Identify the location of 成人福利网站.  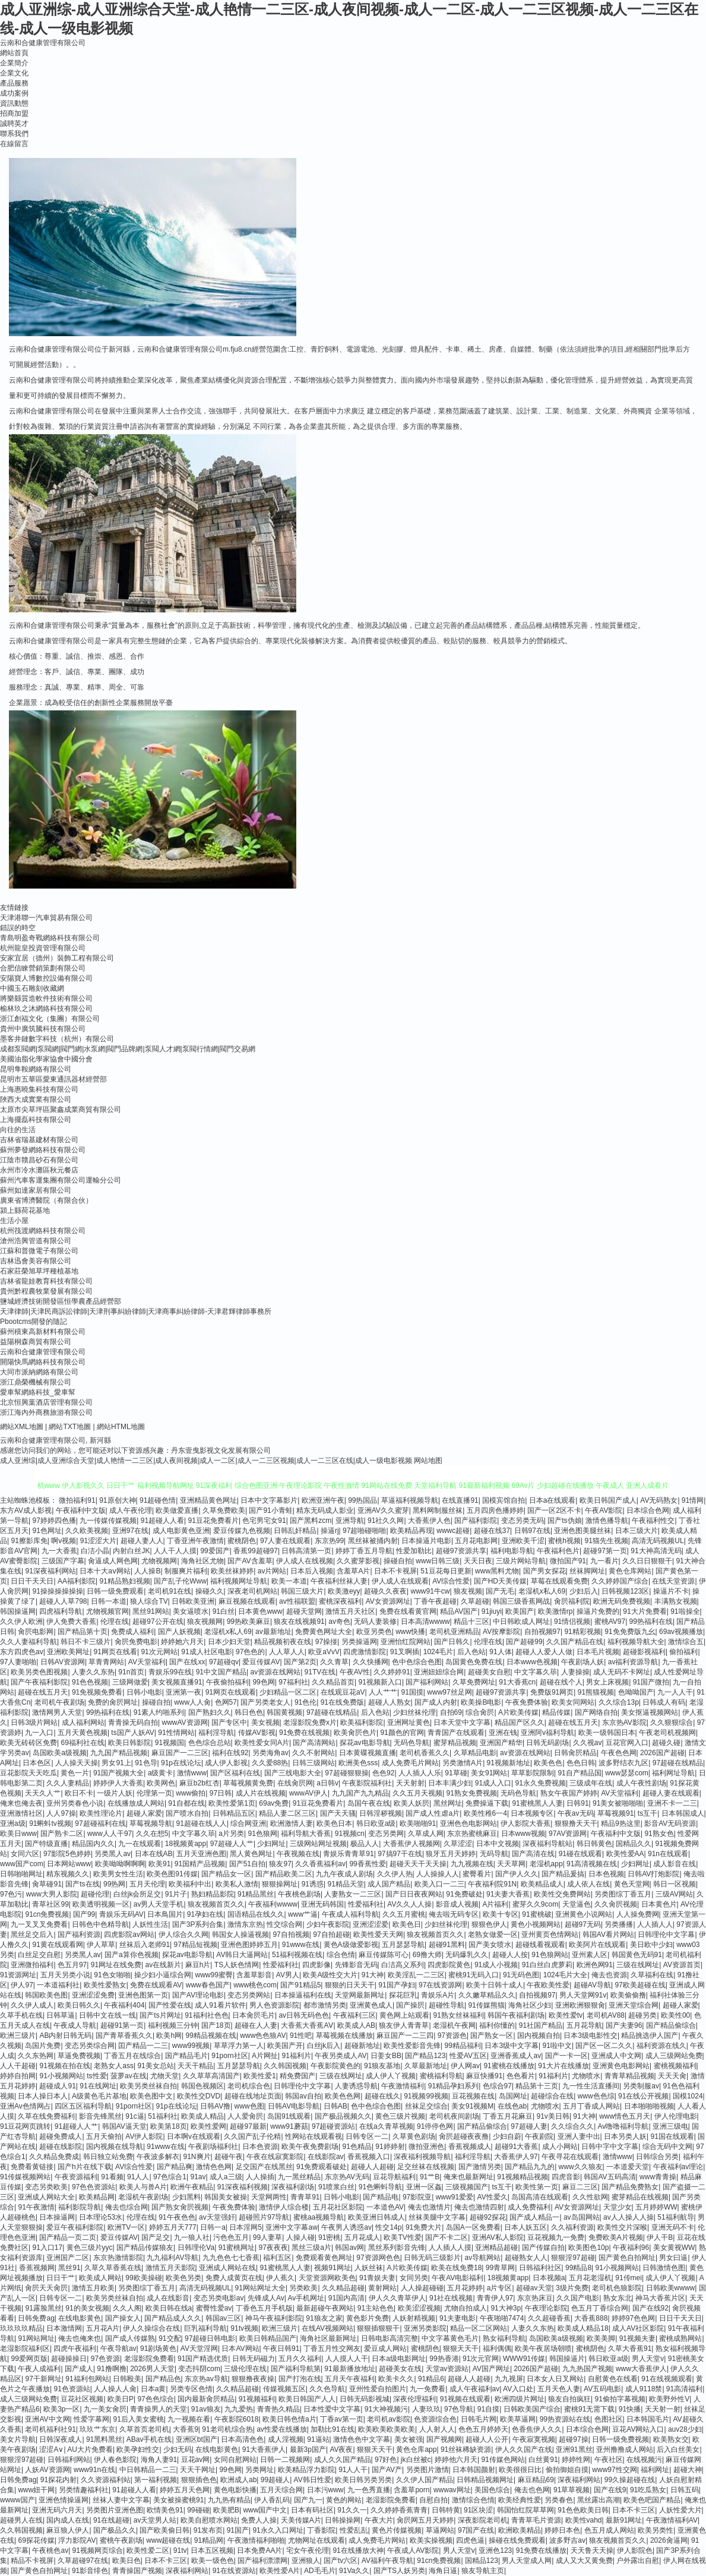
(83, 1722).